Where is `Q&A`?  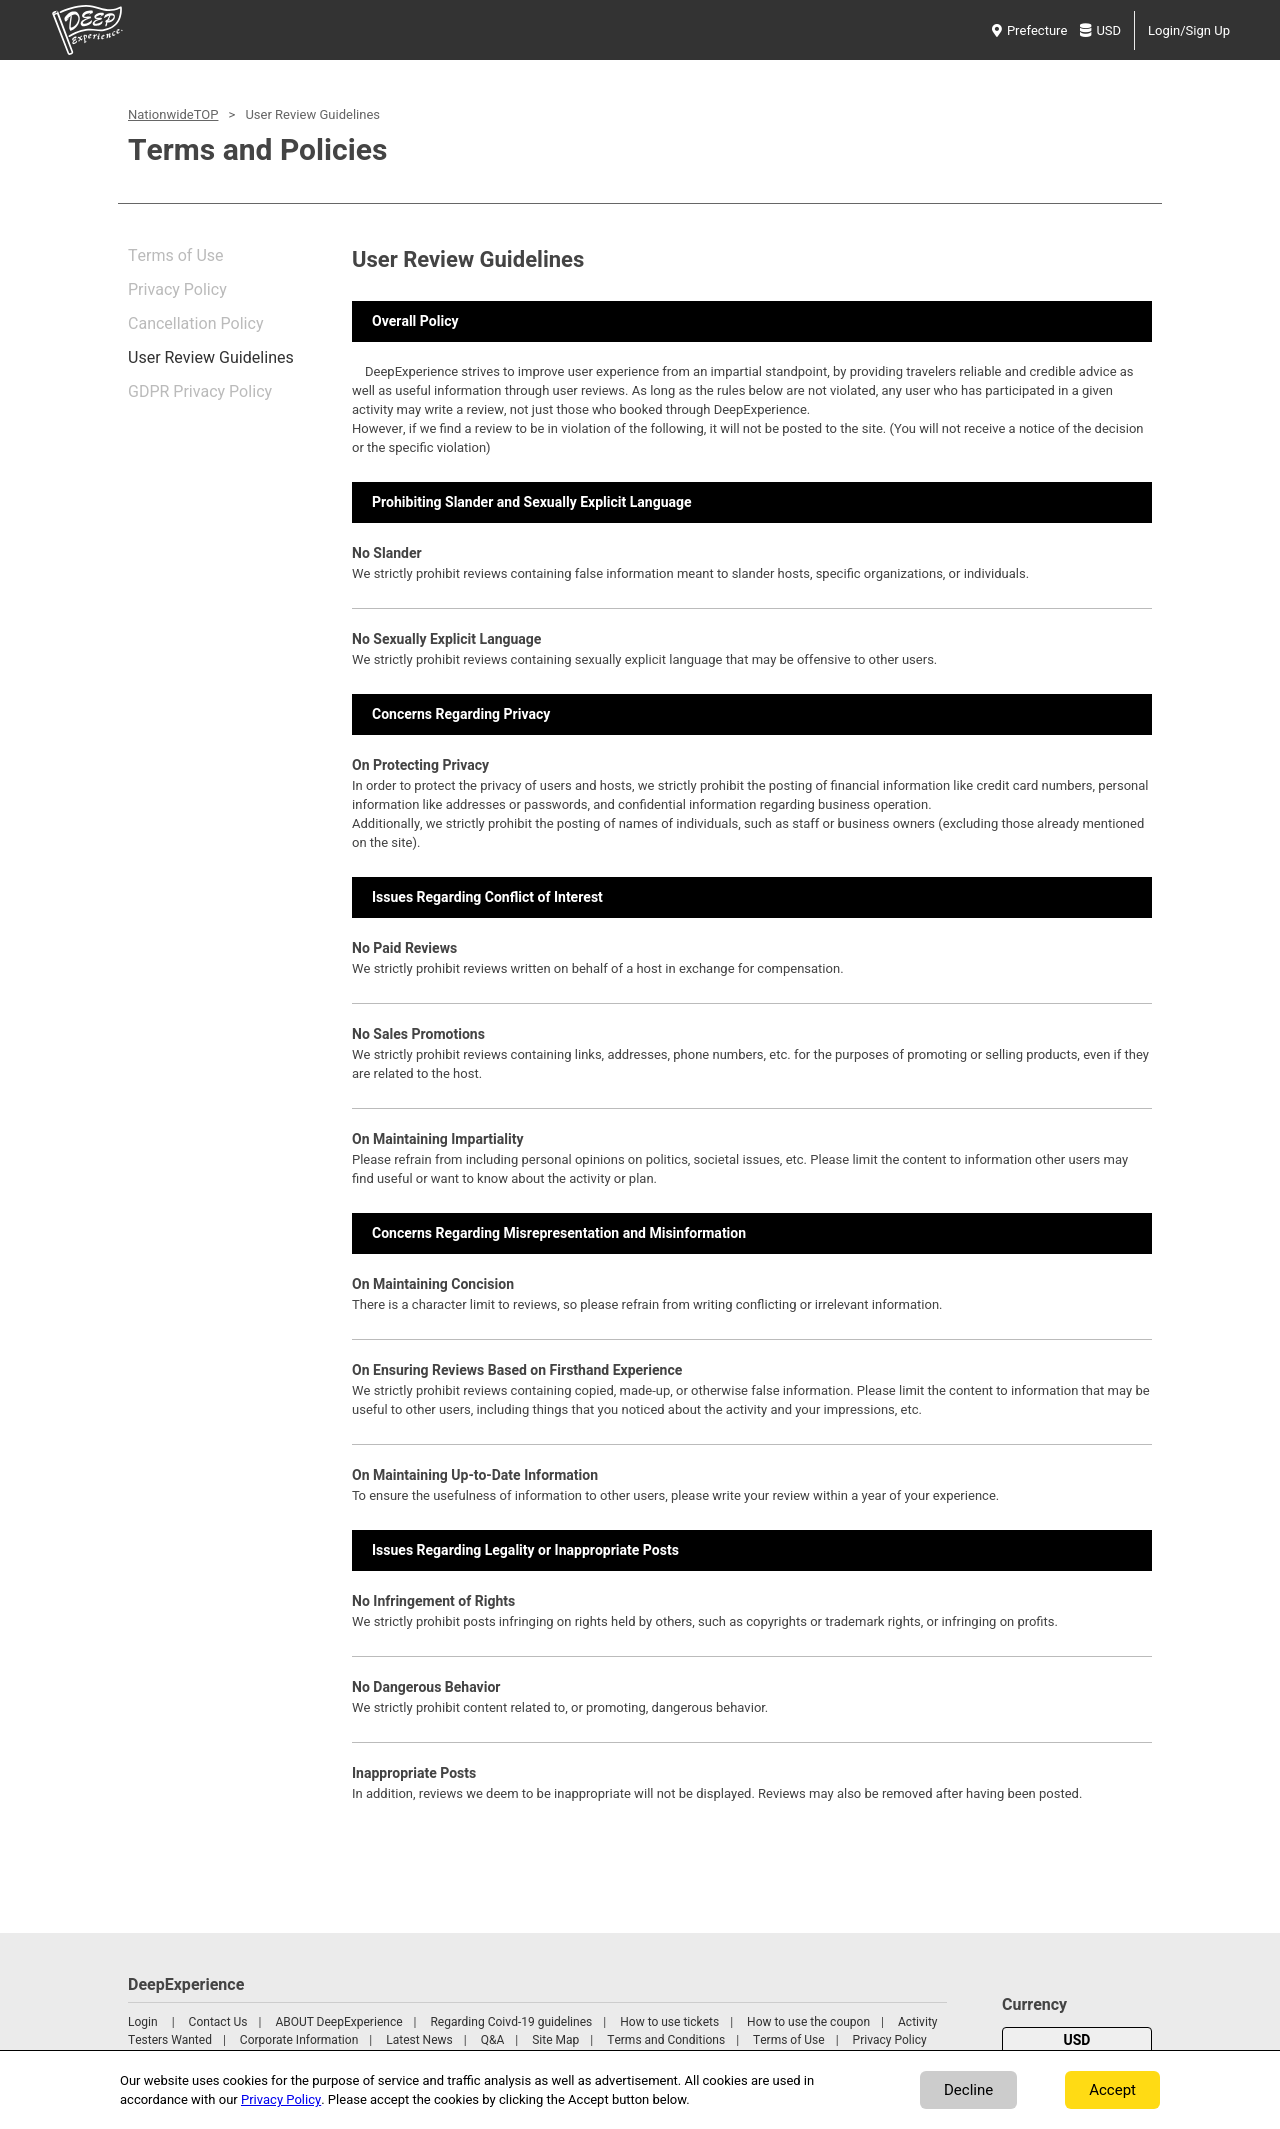 Q&A is located at coordinates (493, 2040).